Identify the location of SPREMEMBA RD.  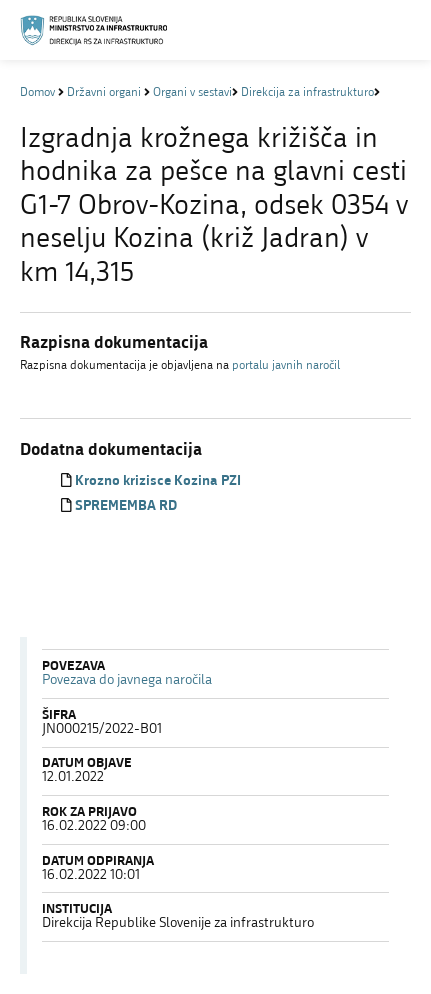
(126, 506).